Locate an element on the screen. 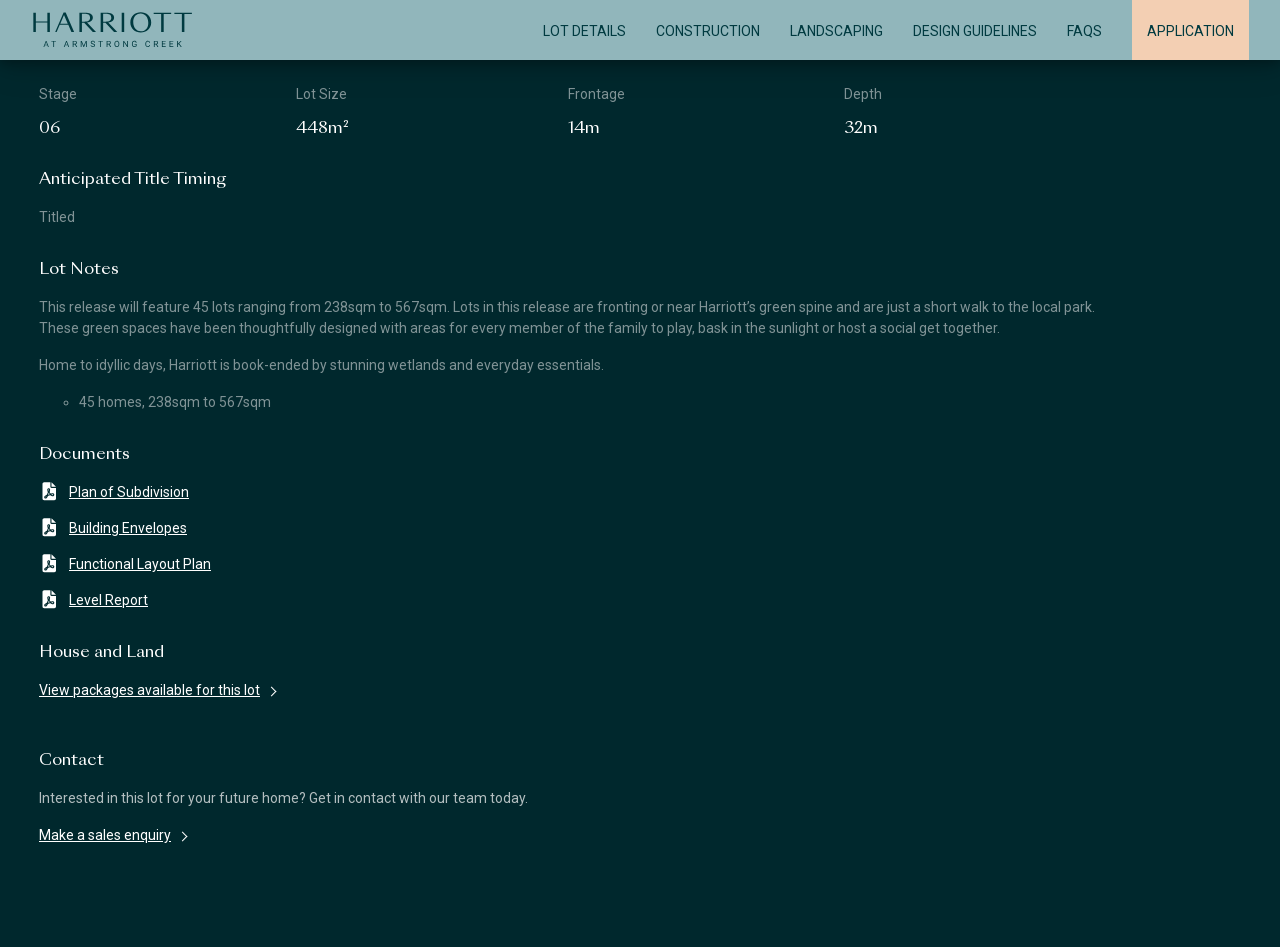  Terms & Conditions is located at coordinates (476, 915).